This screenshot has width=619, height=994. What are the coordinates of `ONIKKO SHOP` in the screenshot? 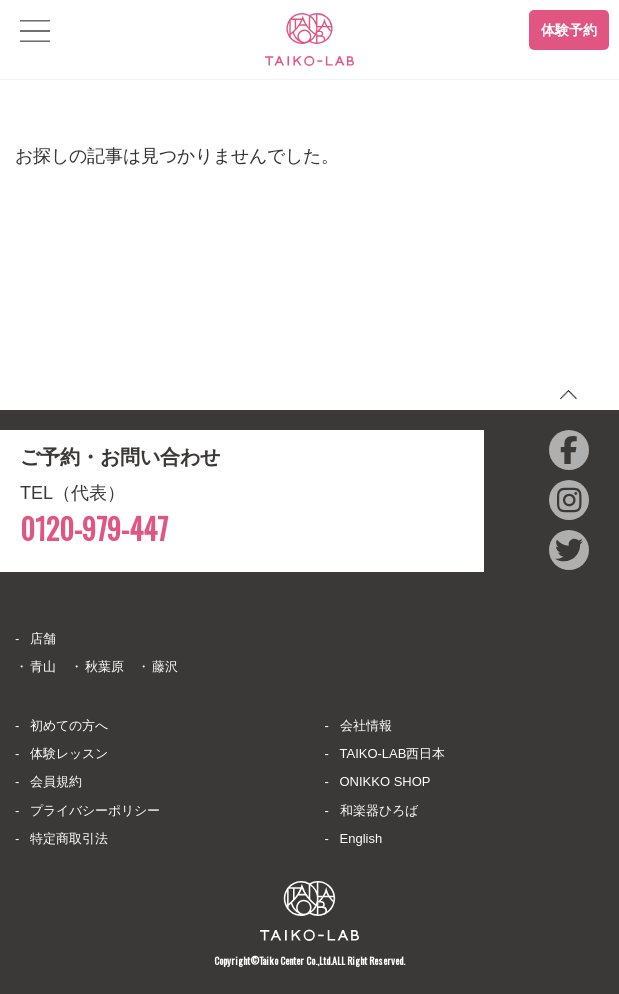 It's located at (385, 781).